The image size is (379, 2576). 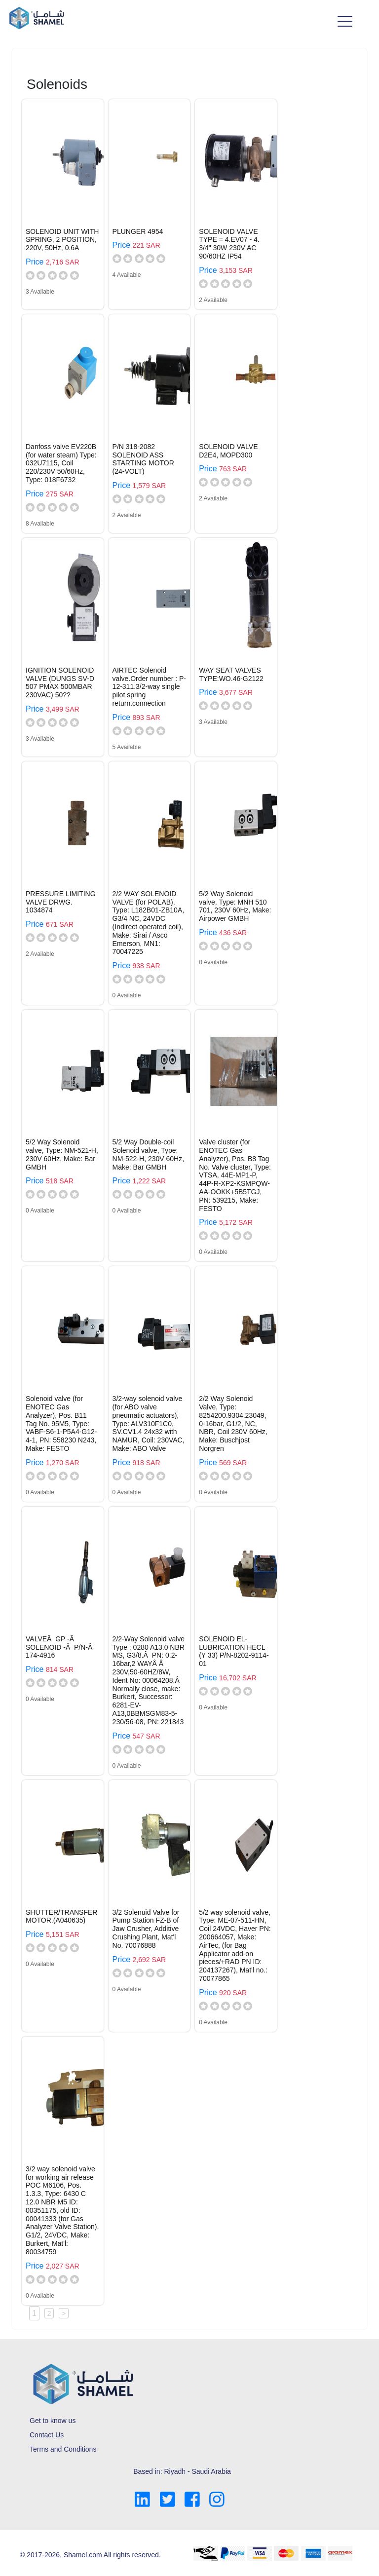 I want to click on Contact Us, so click(x=47, y=2435).